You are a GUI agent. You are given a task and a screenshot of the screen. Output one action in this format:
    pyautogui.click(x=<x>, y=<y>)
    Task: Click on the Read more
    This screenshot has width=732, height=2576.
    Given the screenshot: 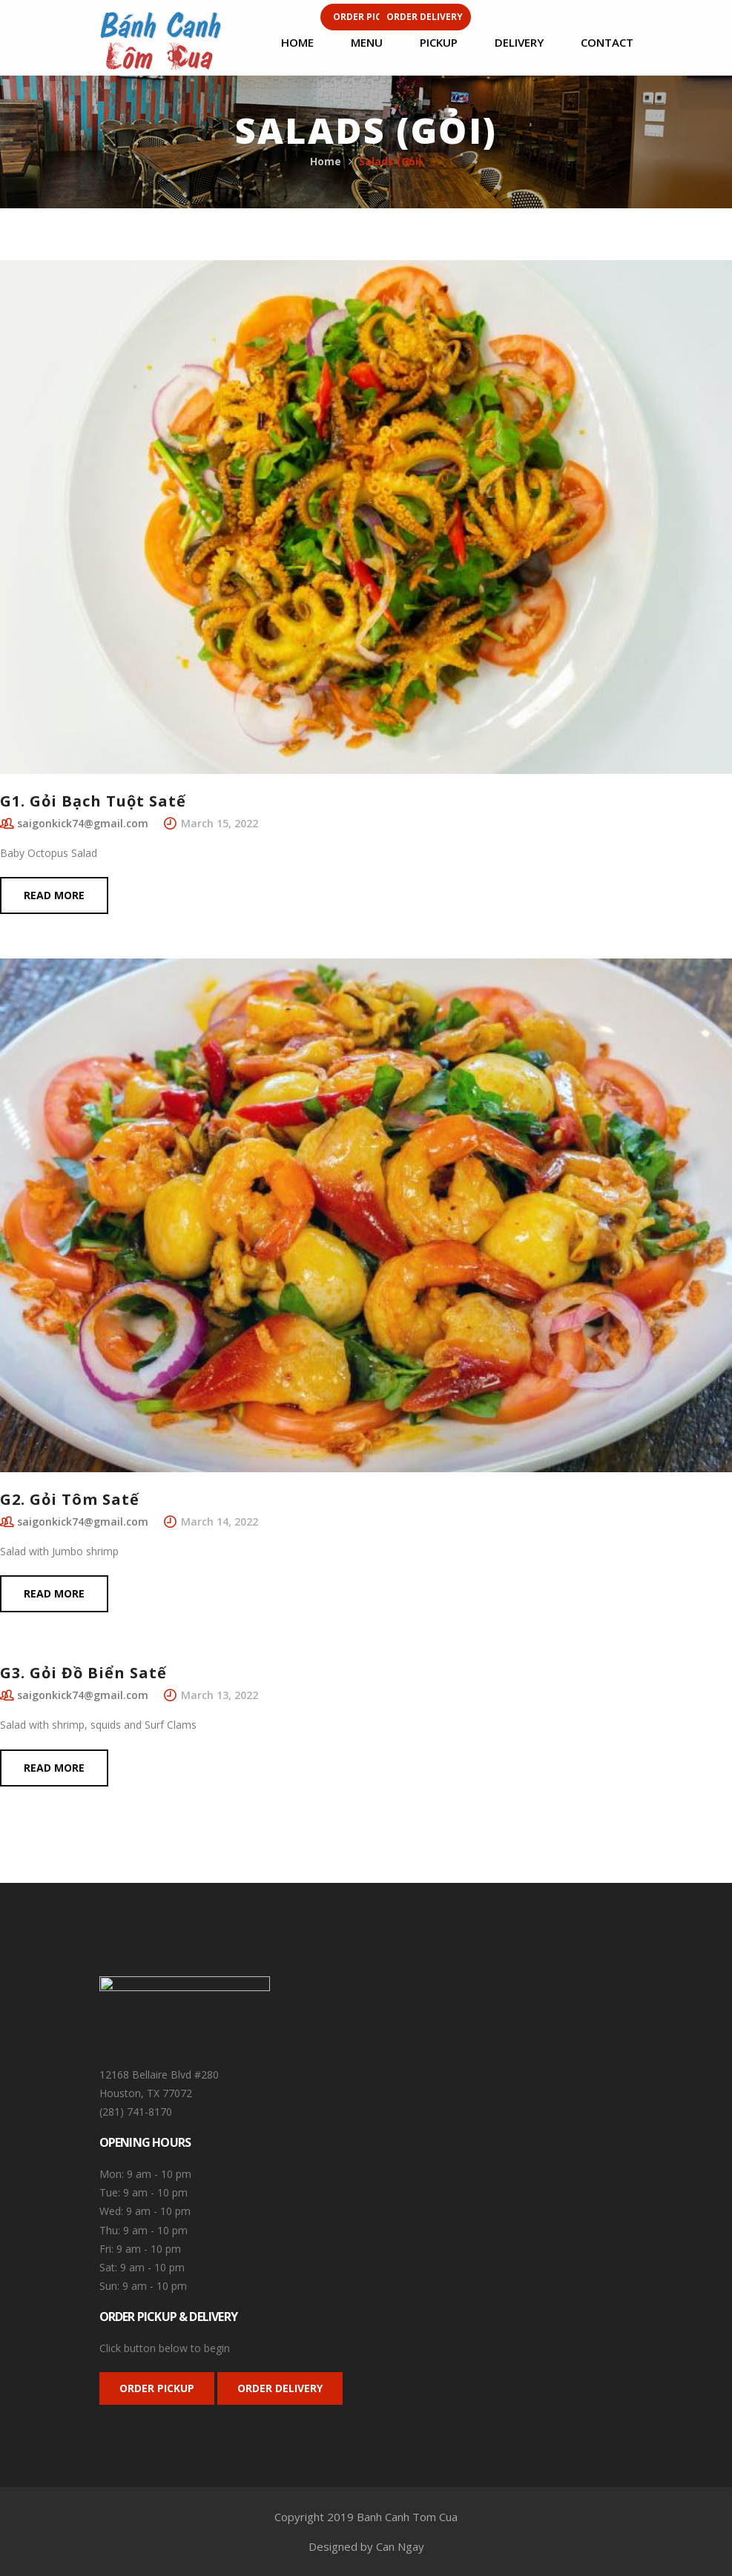 What is the action you would take?
    pyautogui.click(x=54, y=895)
    